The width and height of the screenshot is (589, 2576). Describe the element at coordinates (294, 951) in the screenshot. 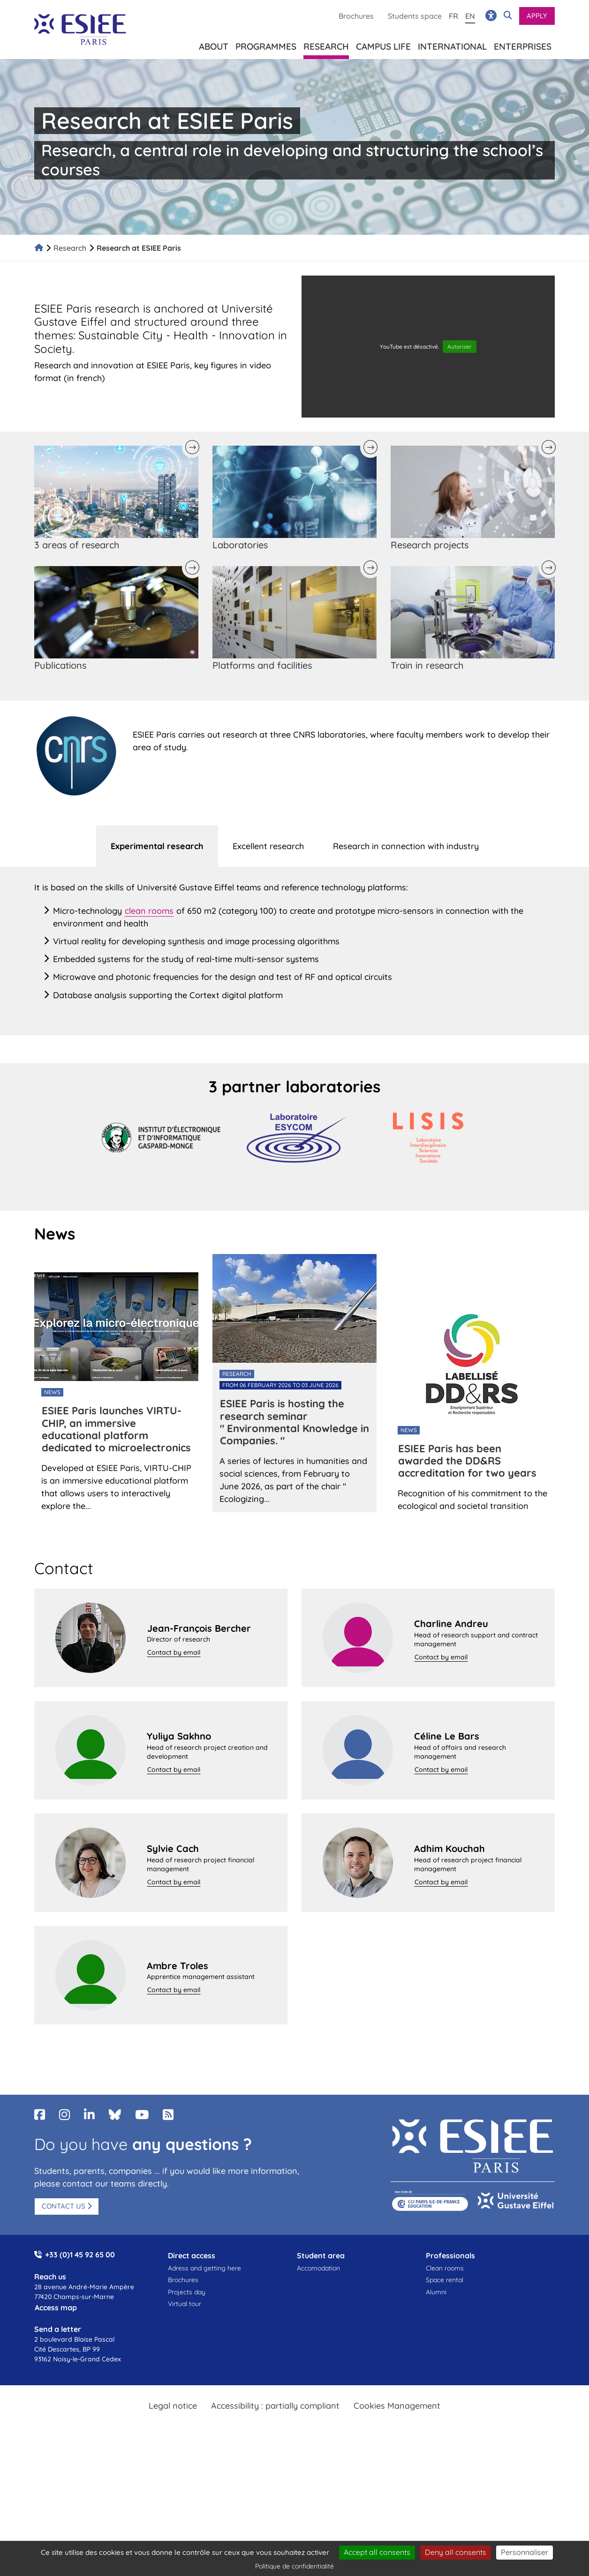

I see `[tabpanel]` at that location.